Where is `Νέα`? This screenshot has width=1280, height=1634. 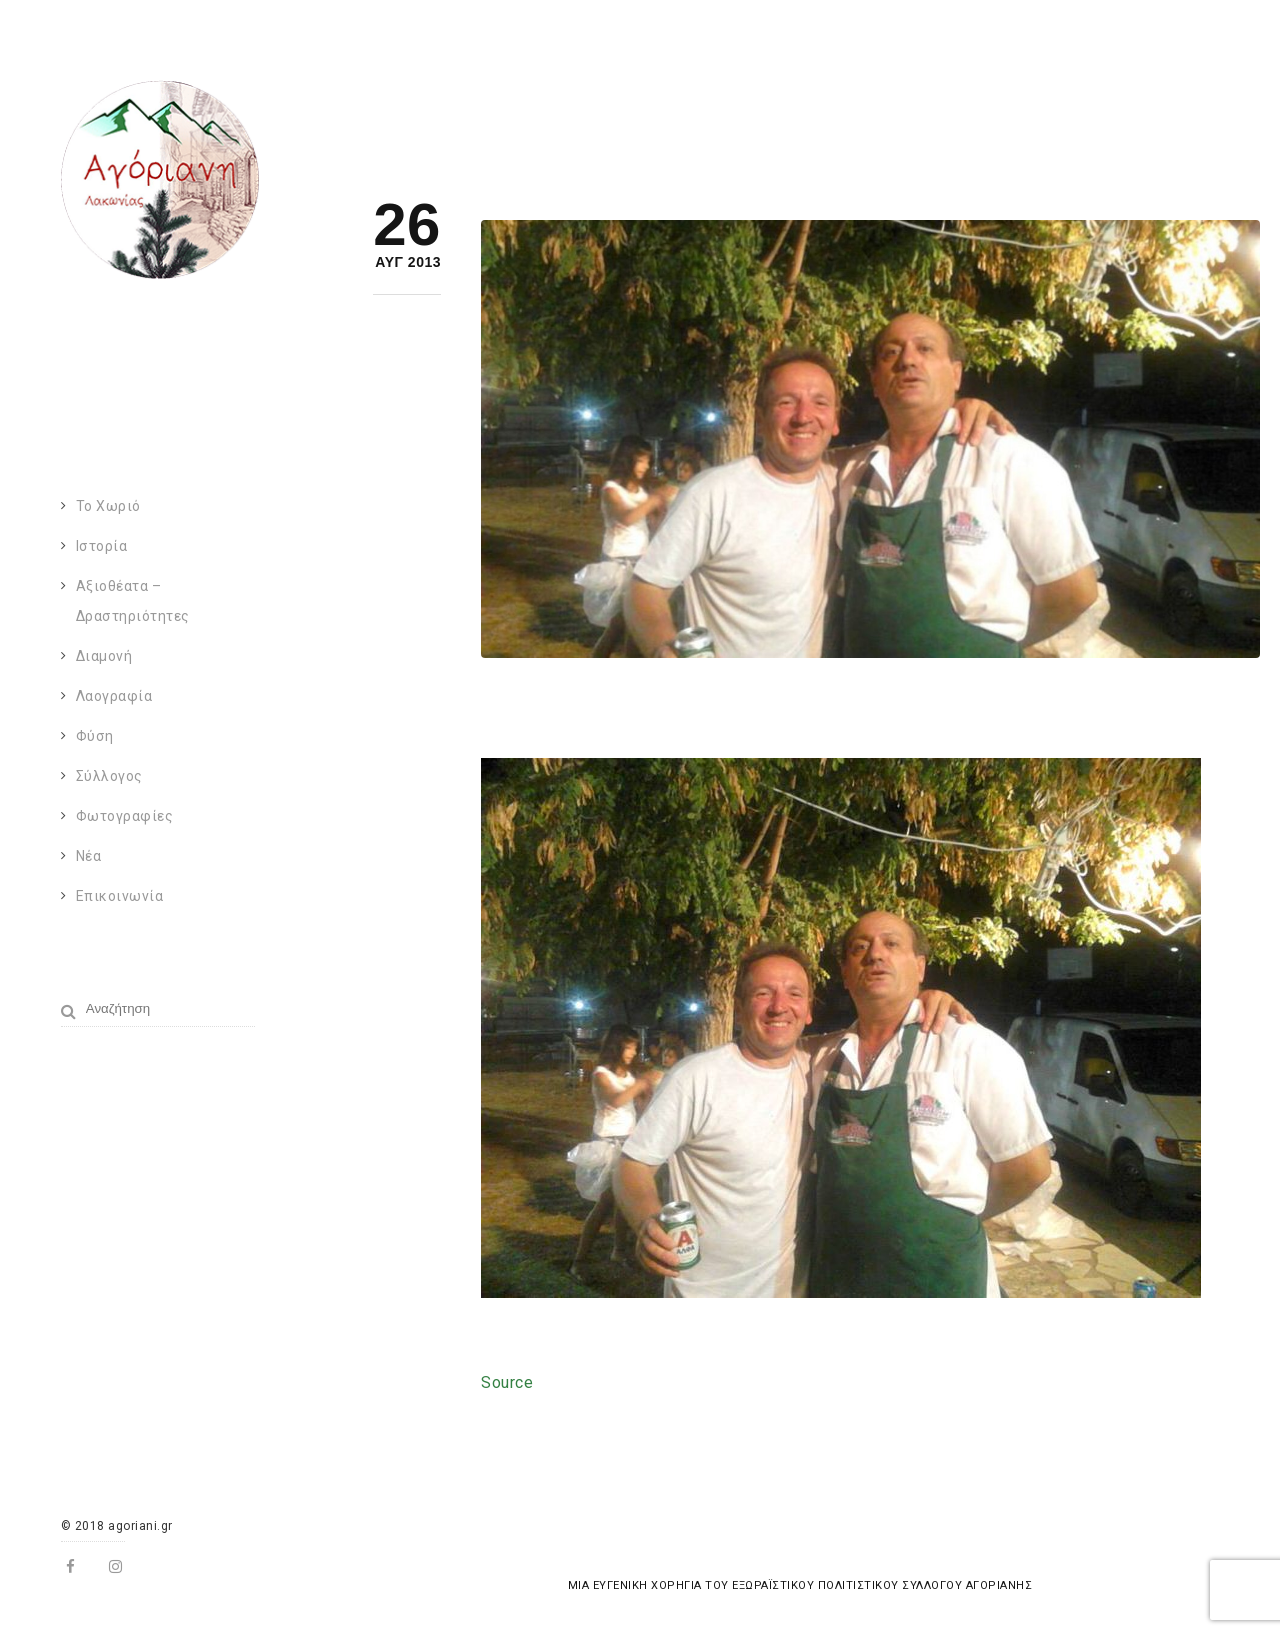 Νέα is located at coordinates (89, 856).